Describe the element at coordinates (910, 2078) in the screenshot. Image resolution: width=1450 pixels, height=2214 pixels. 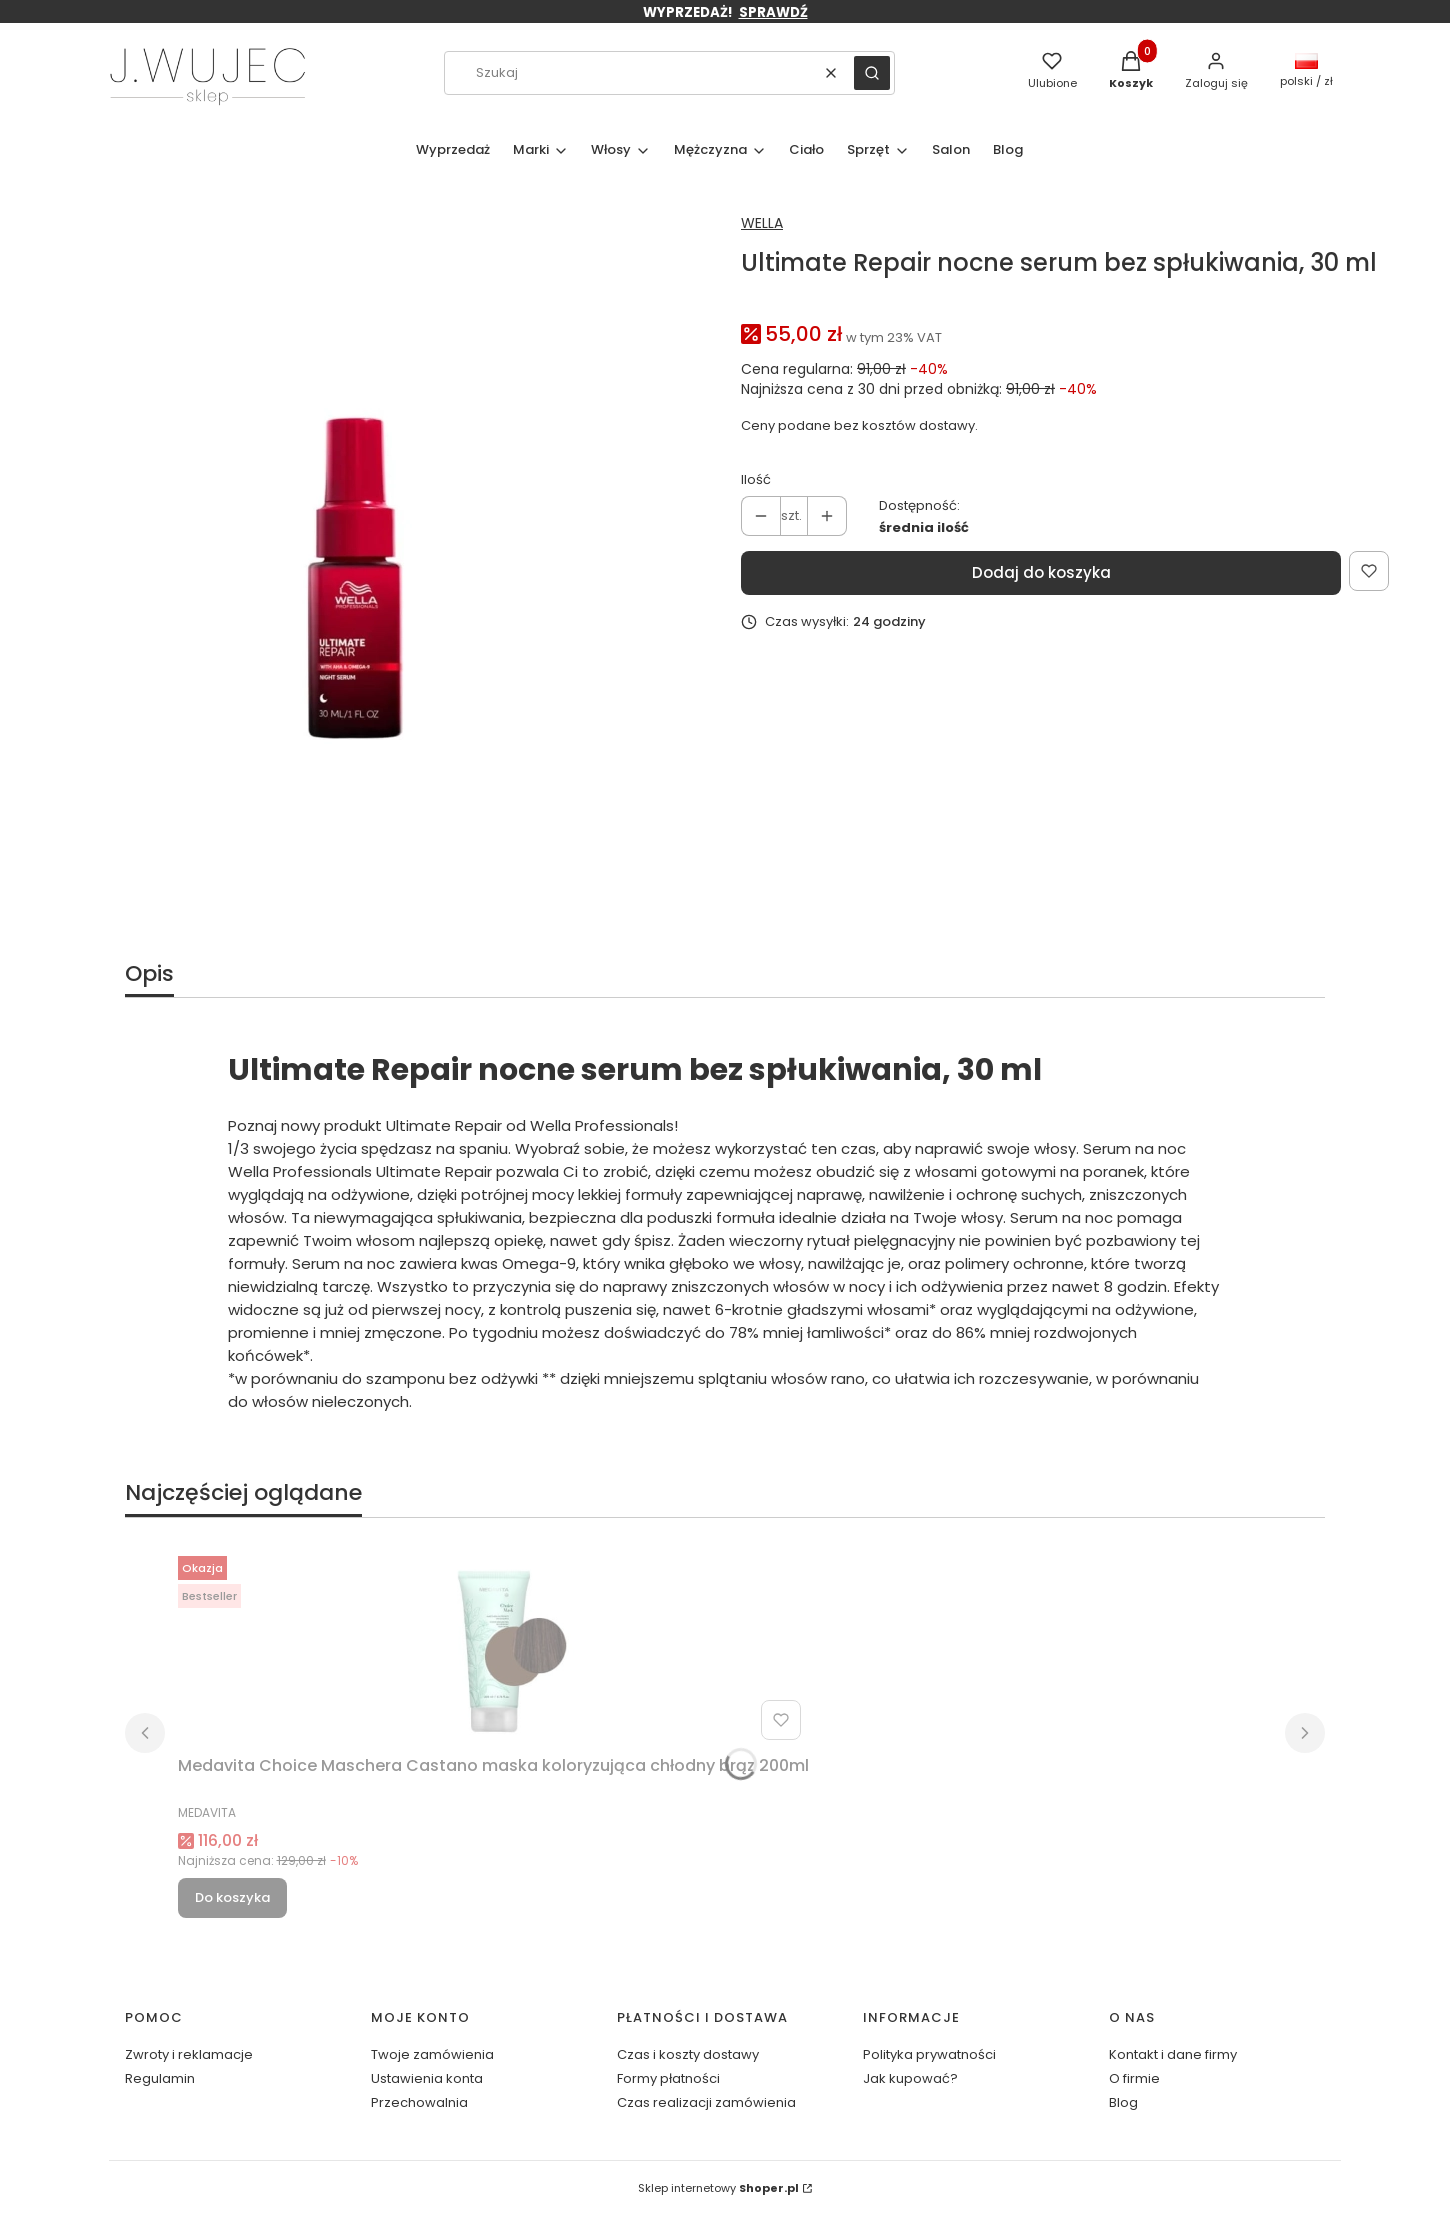
I see `Jak kupować?` at that location.